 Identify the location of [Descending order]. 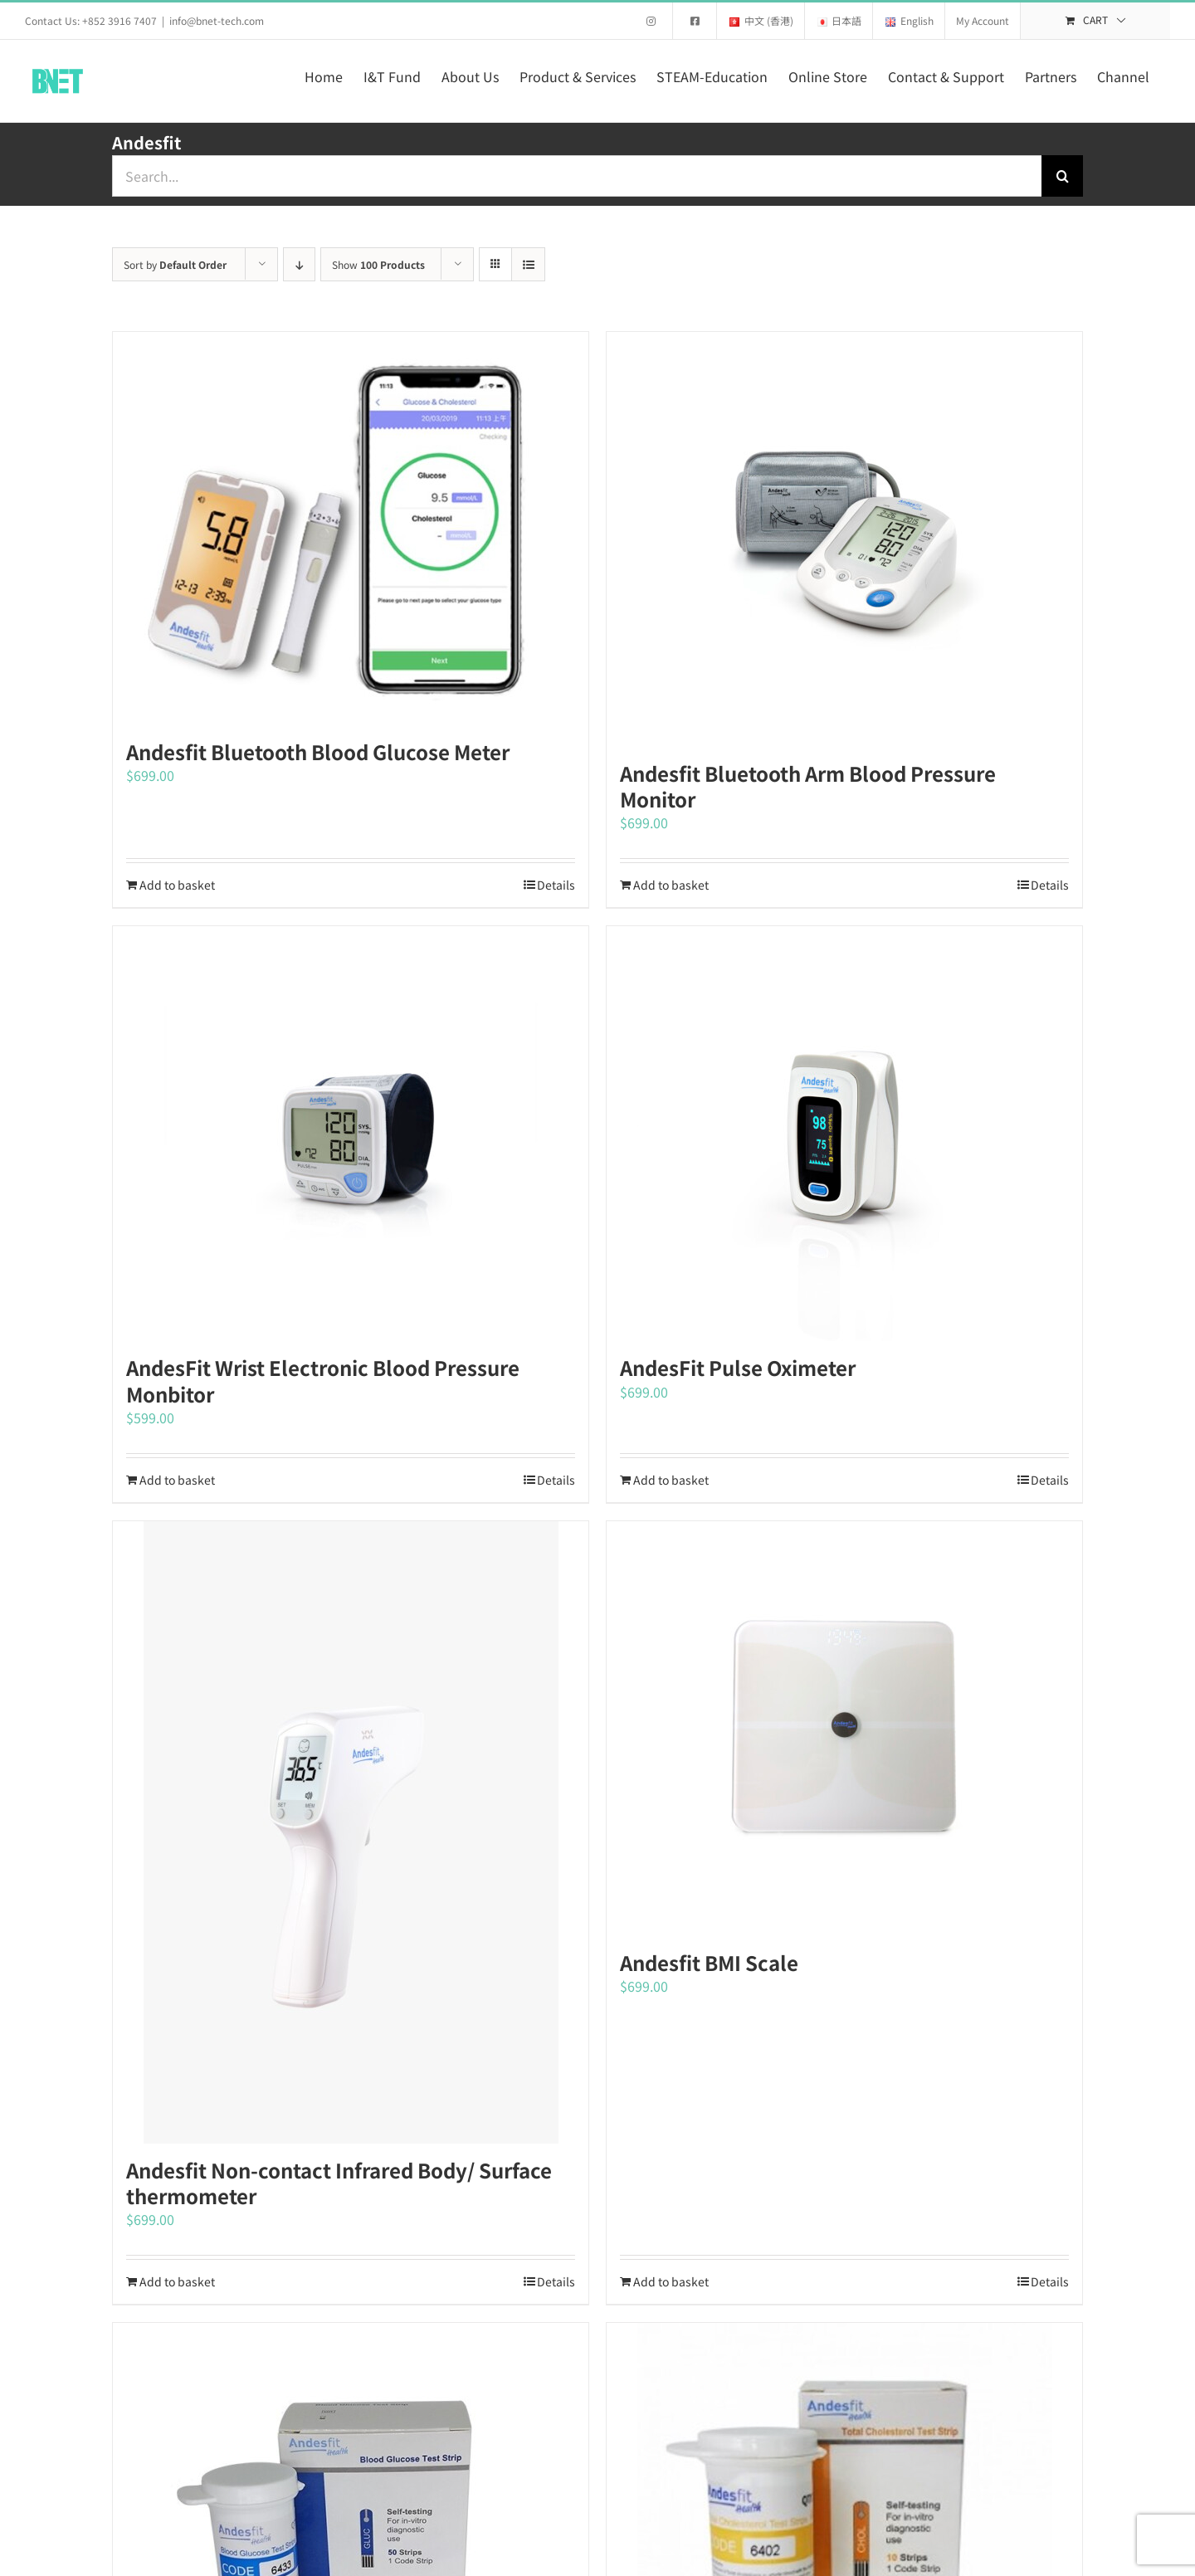
(299, 264).